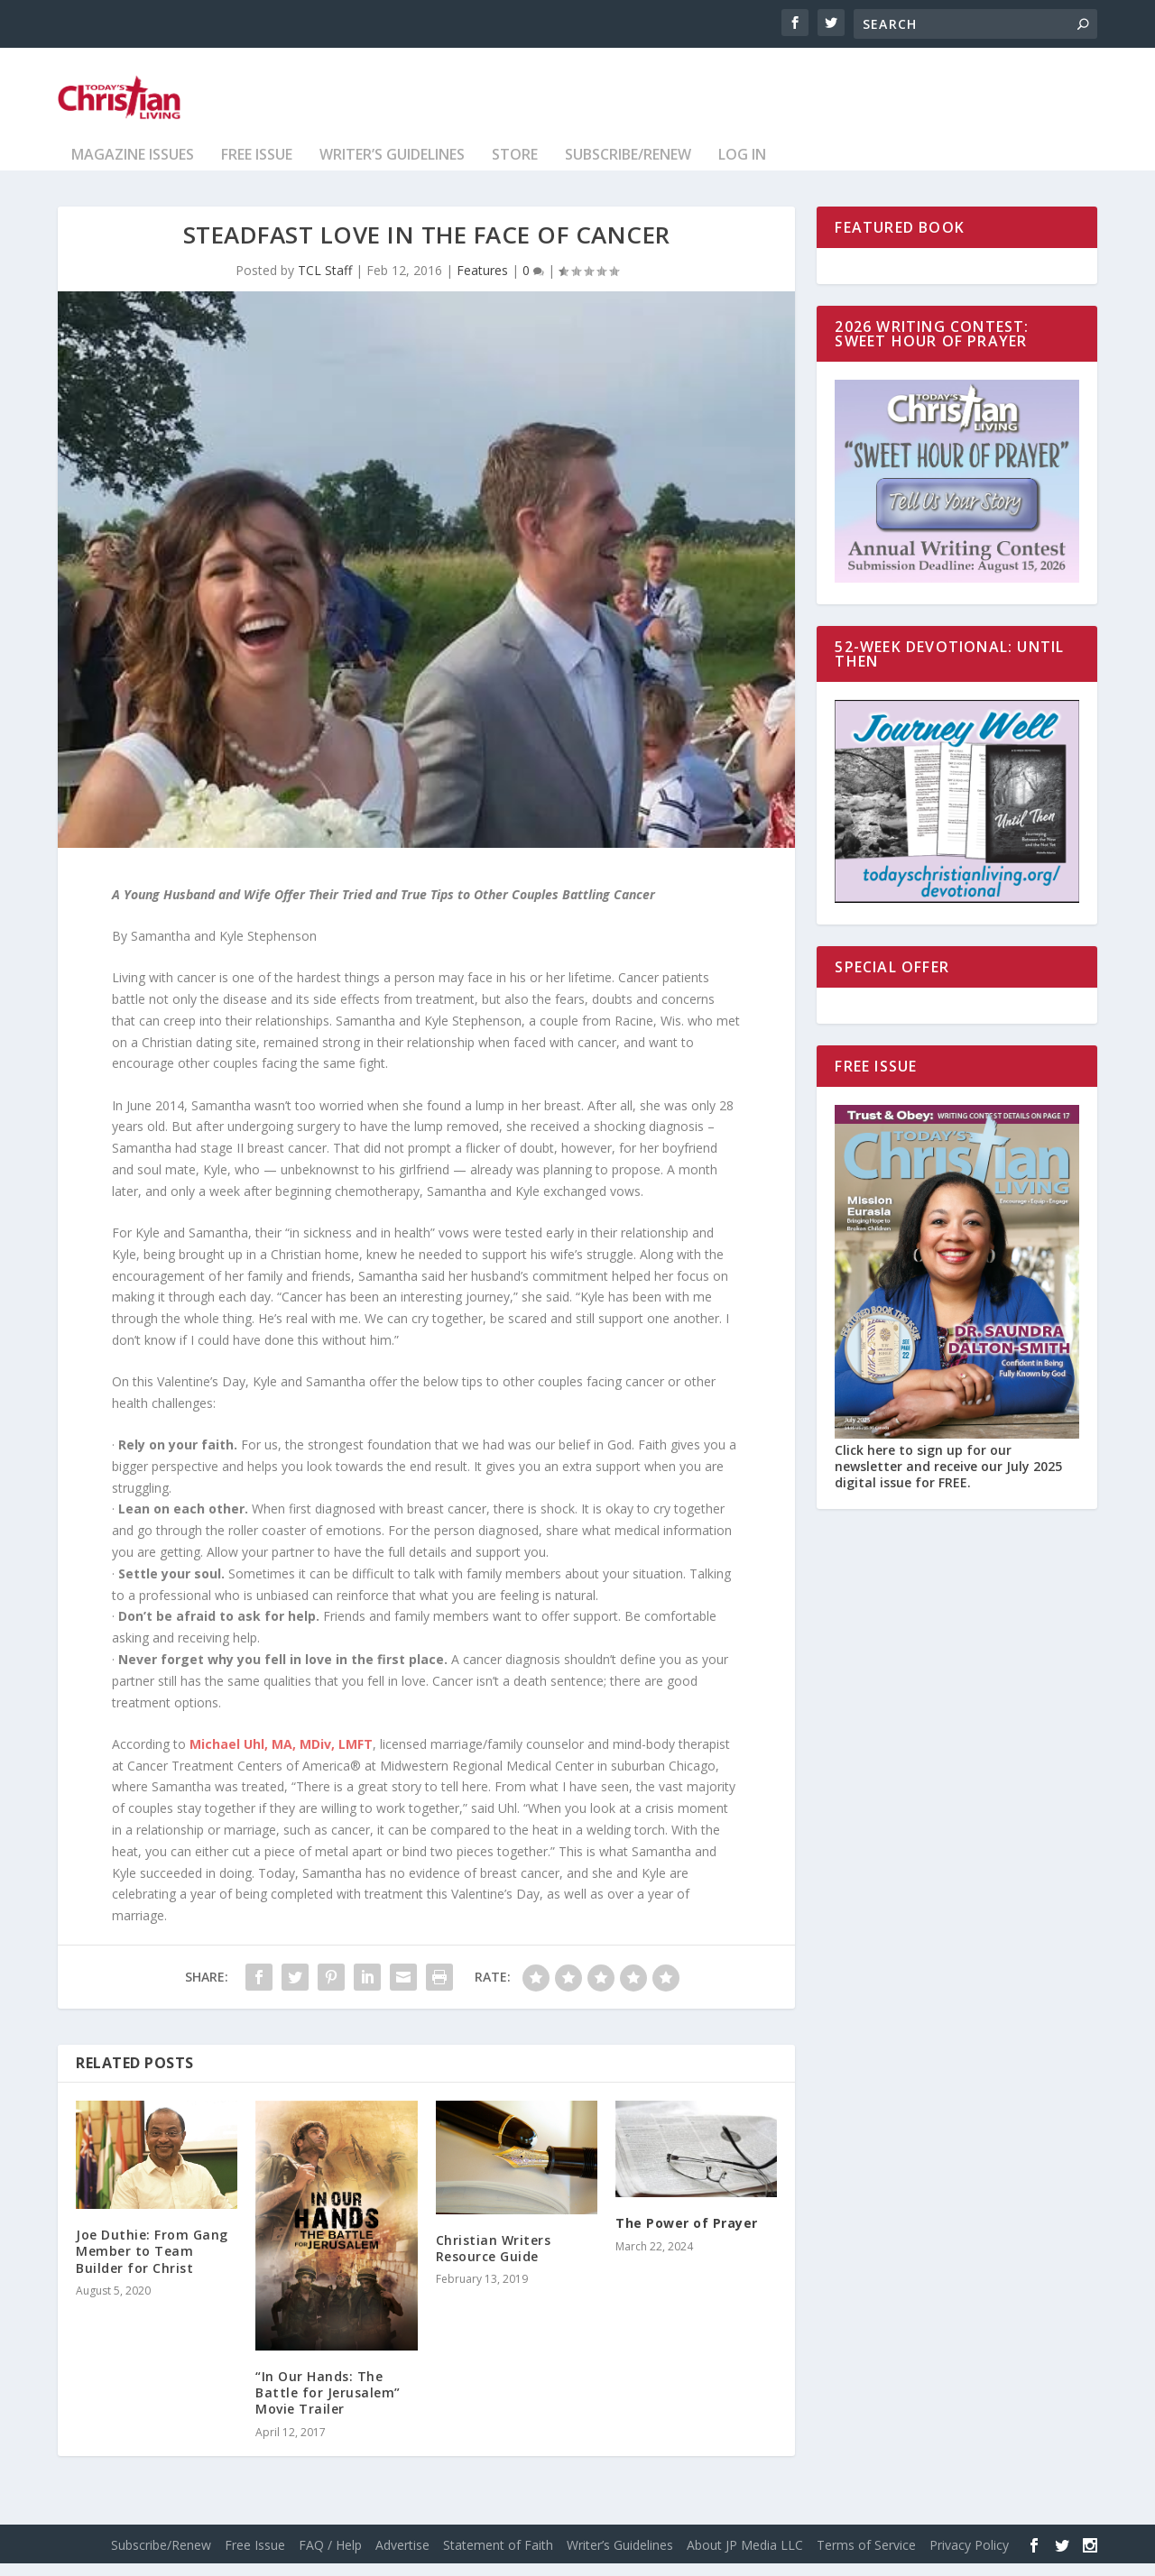 The height and width of the screenshot is (2576, 1155). I want to click on Christian Writers Resource Guide, so click(493, 2260).